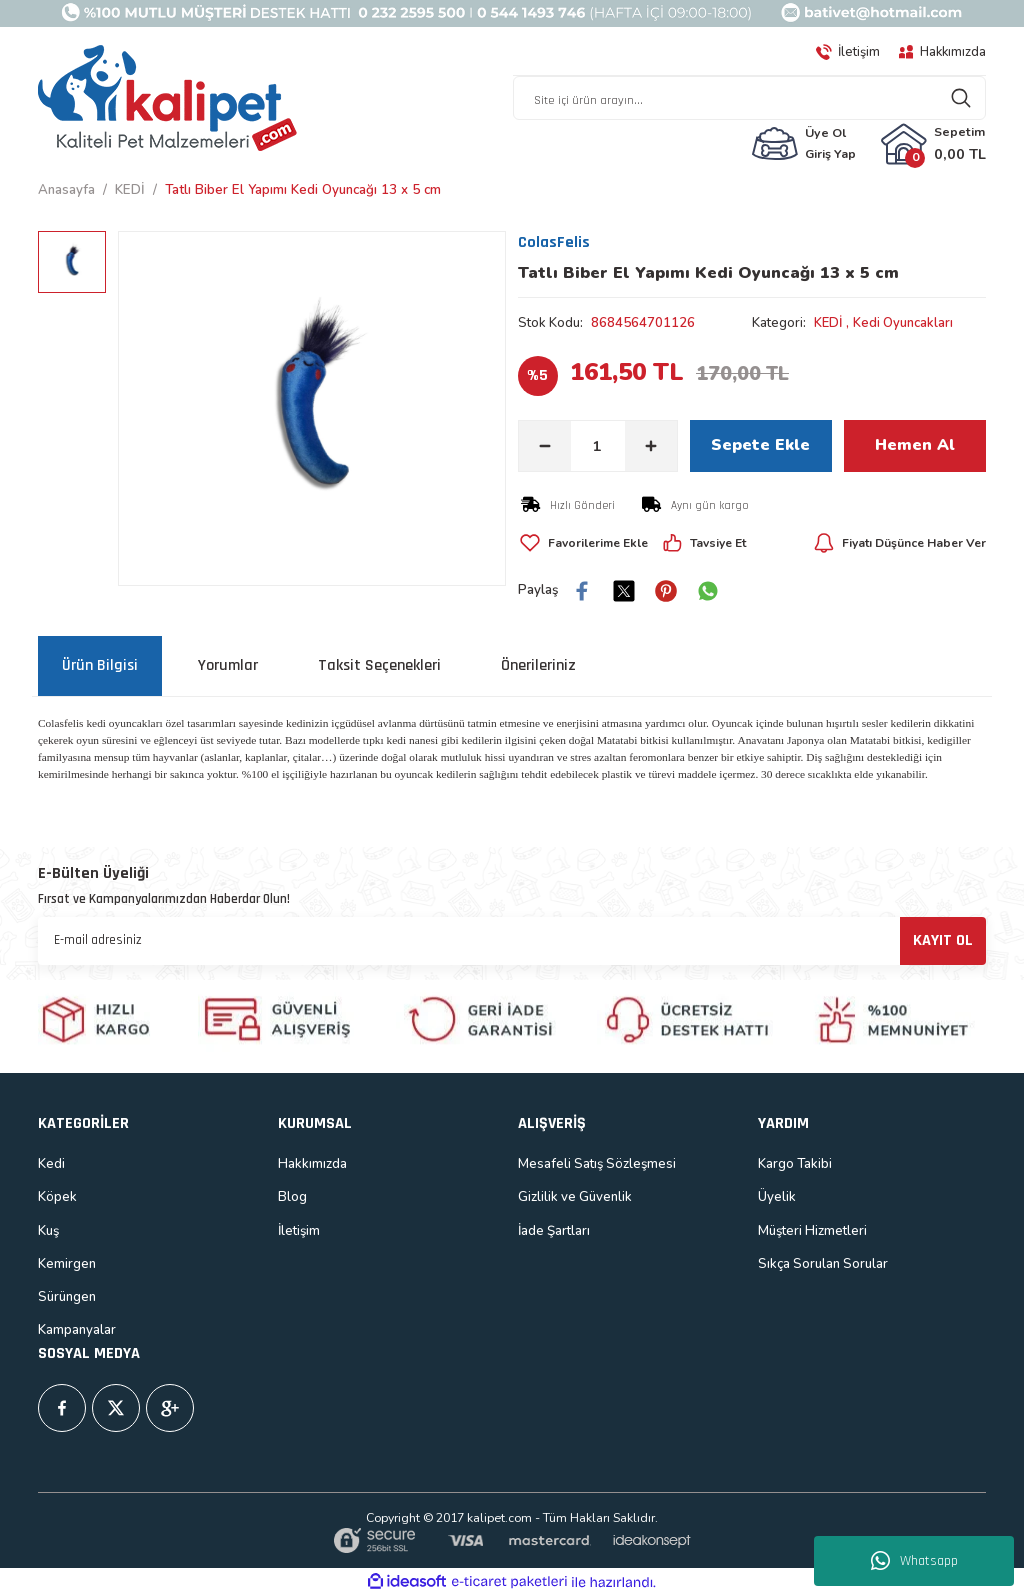  Describe the element at coordinates (823, 1264) in the screenshot. I see `Sıkça Sorulan Sorular` at that location.